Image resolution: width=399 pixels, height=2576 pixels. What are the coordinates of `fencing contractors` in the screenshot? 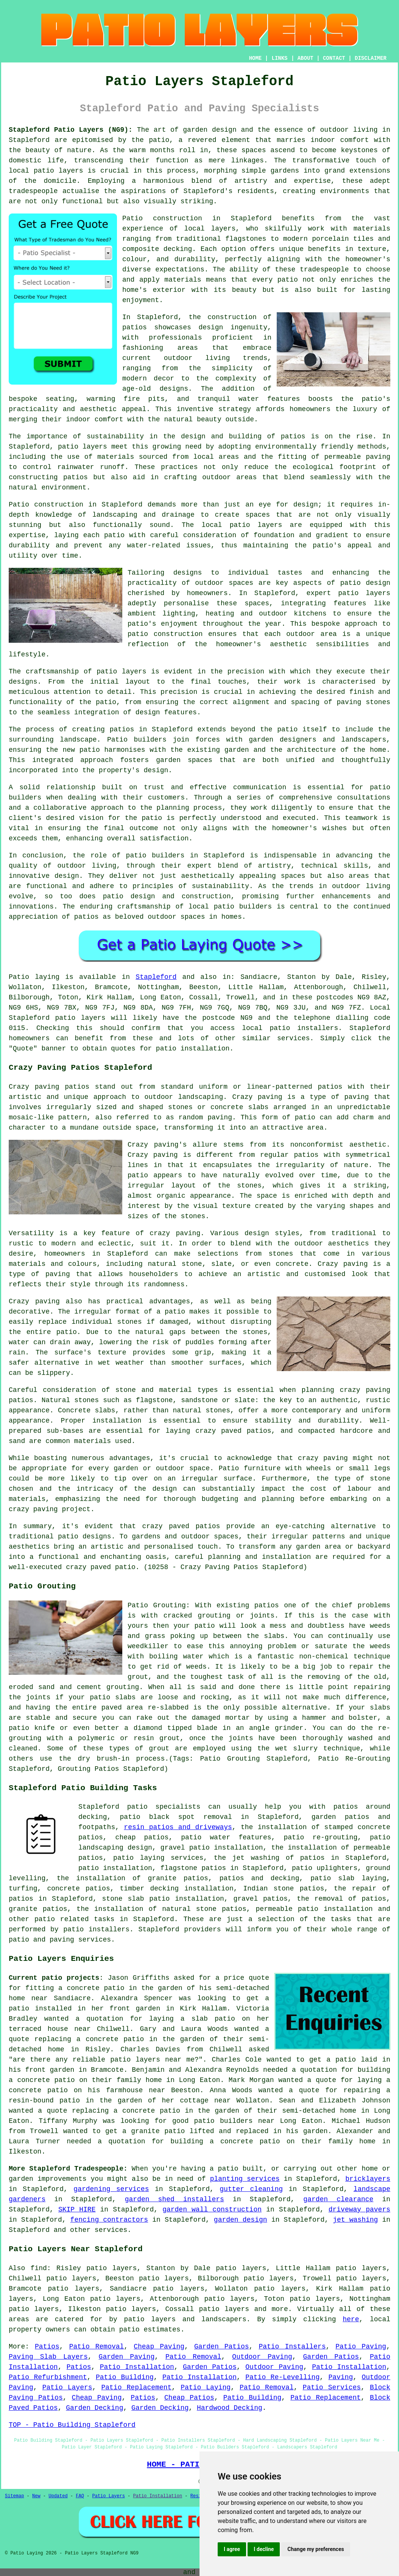 It's located at (109, 2220).